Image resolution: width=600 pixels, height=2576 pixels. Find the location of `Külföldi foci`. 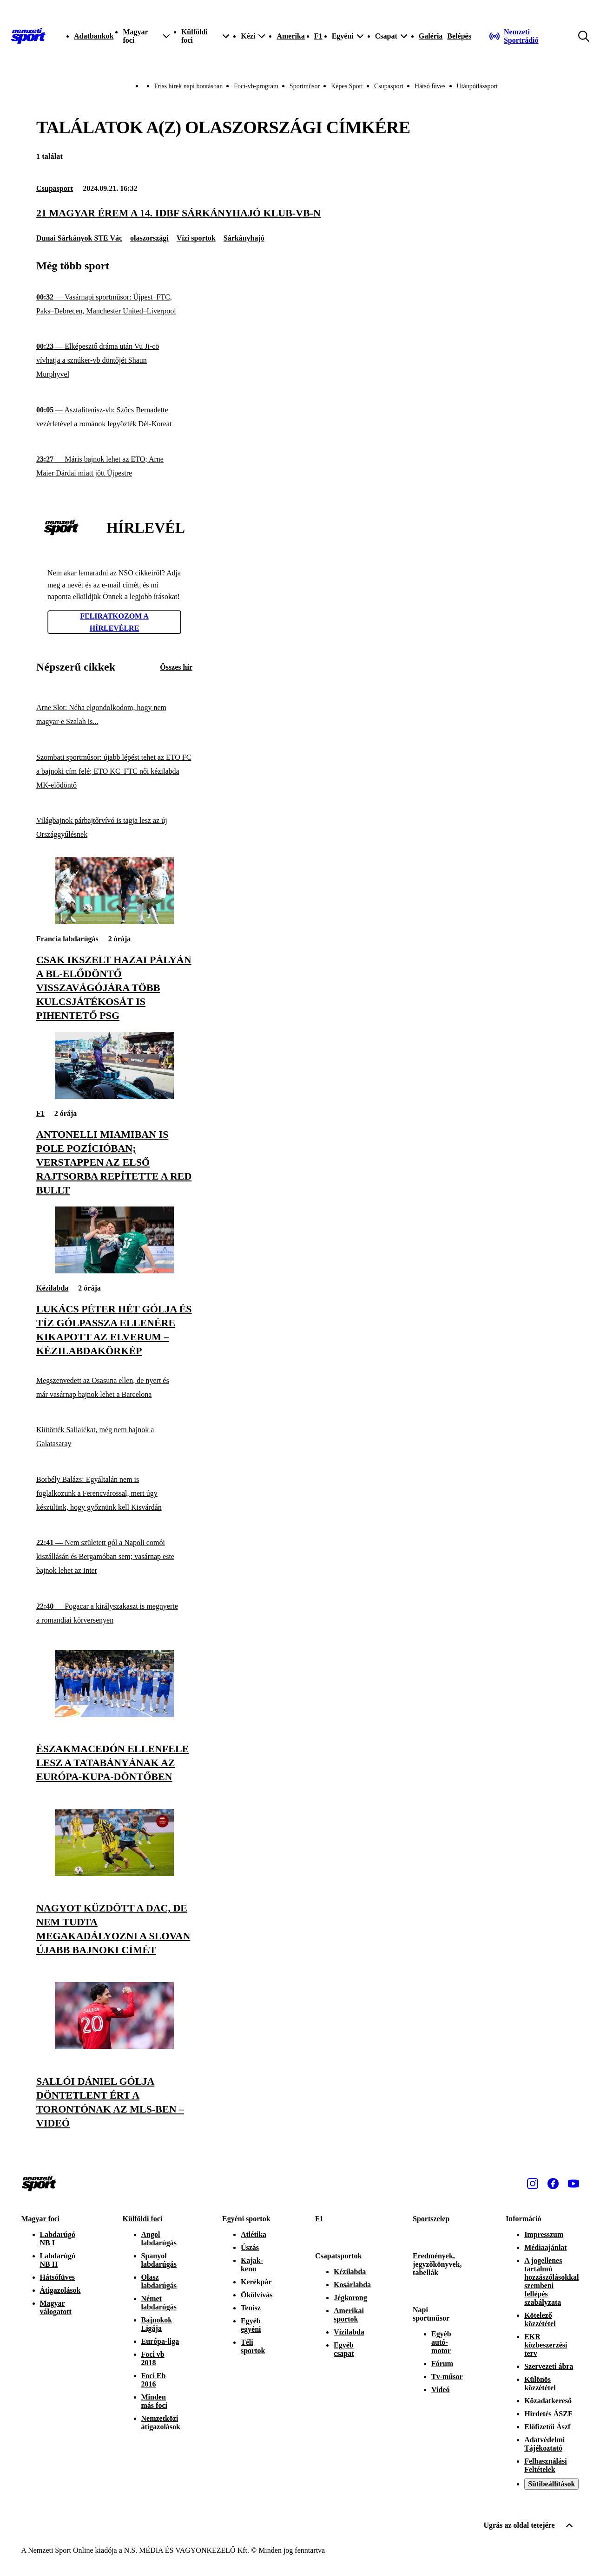

Külföldi foci is located at coordinates (143, 2219).